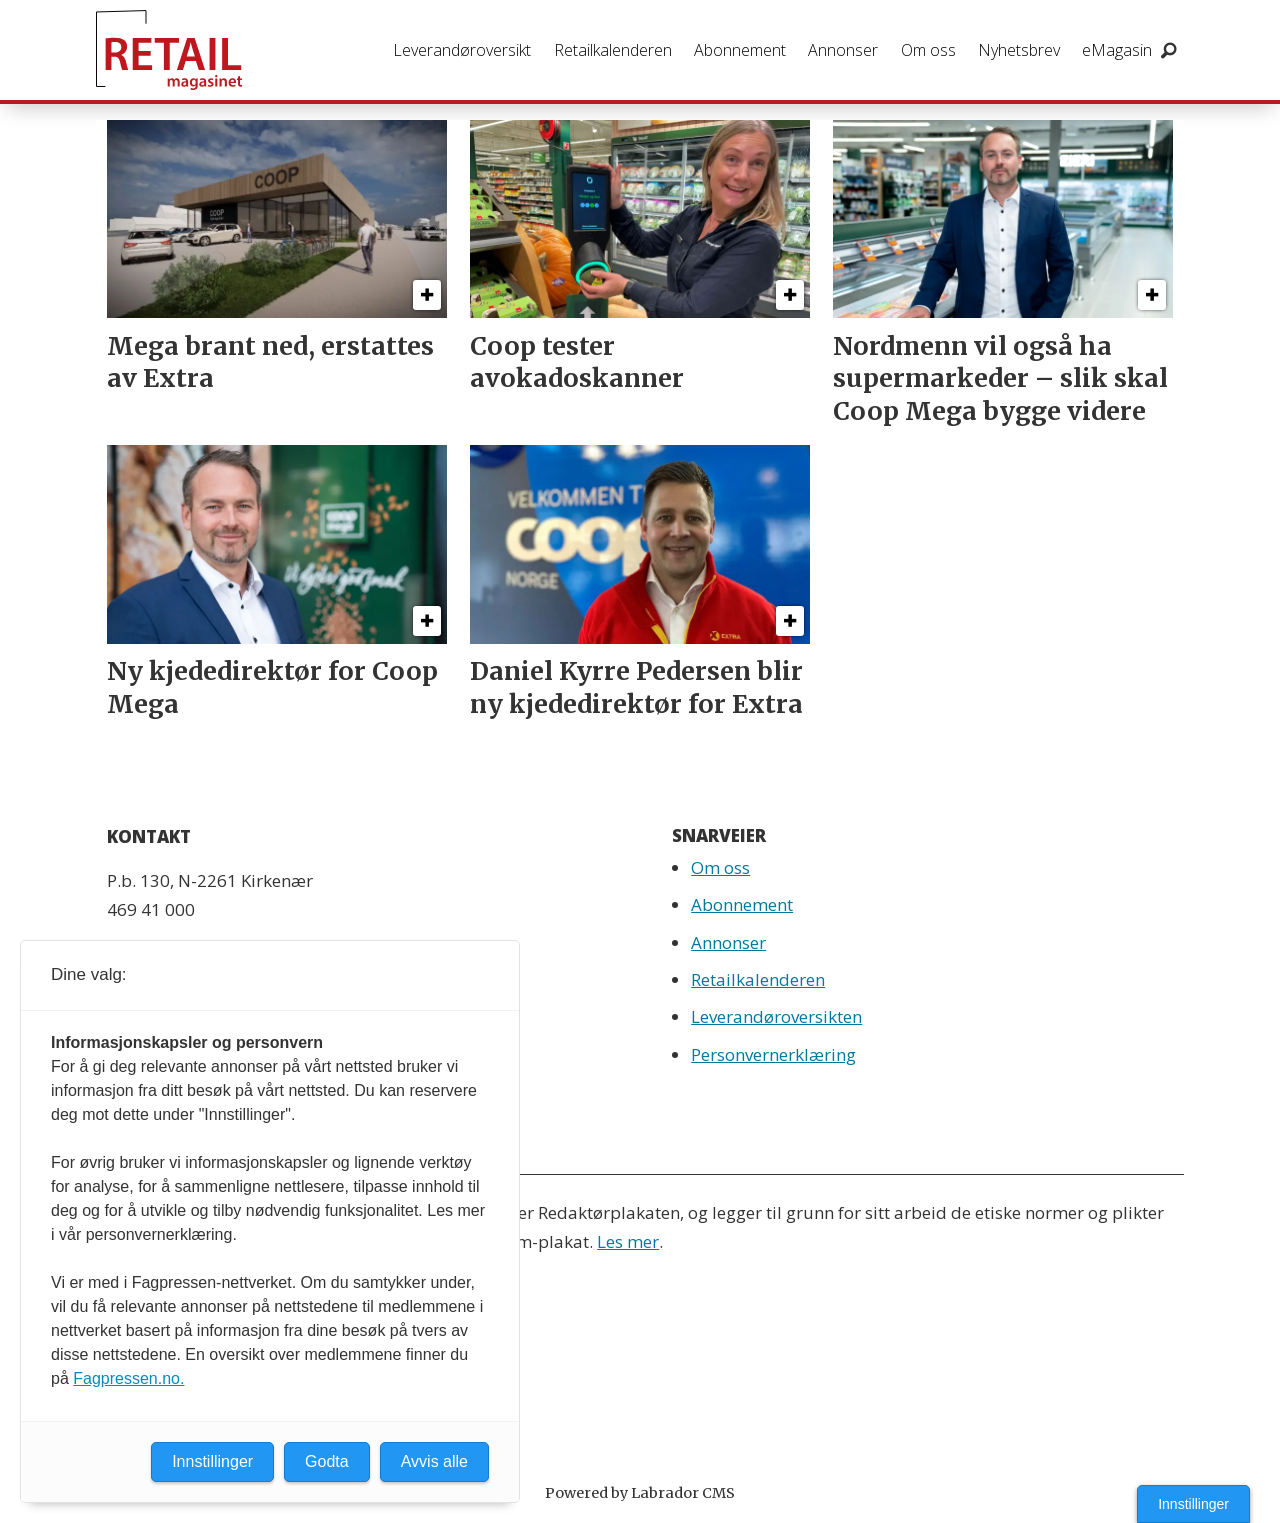 This screenshot has width=1280, height=1523. I want to click on eMagasin, so click(1117, 50).